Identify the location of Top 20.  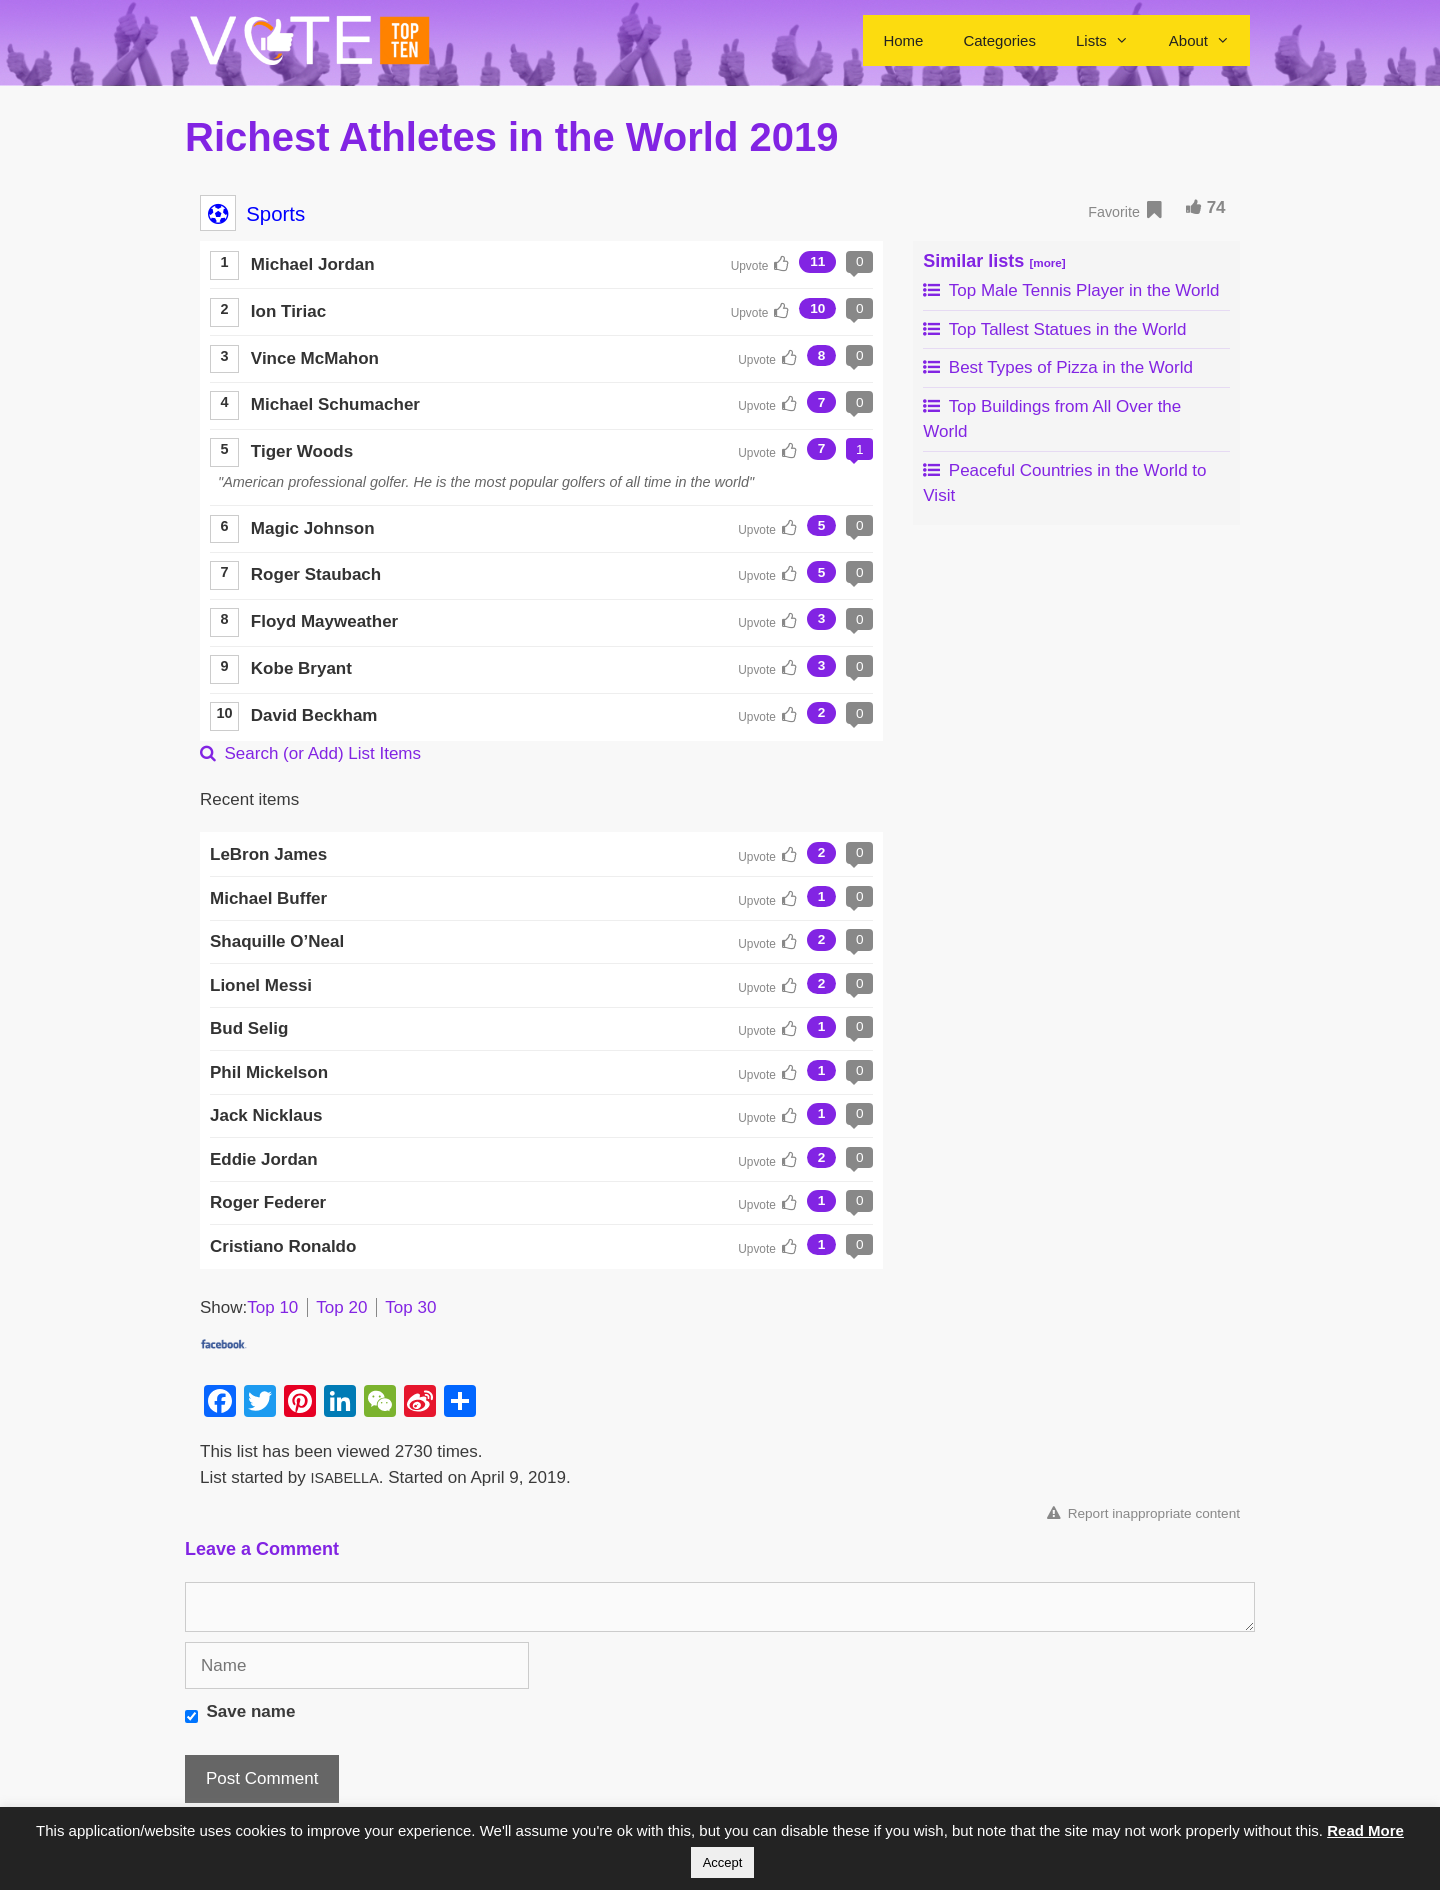
(341, 1307).